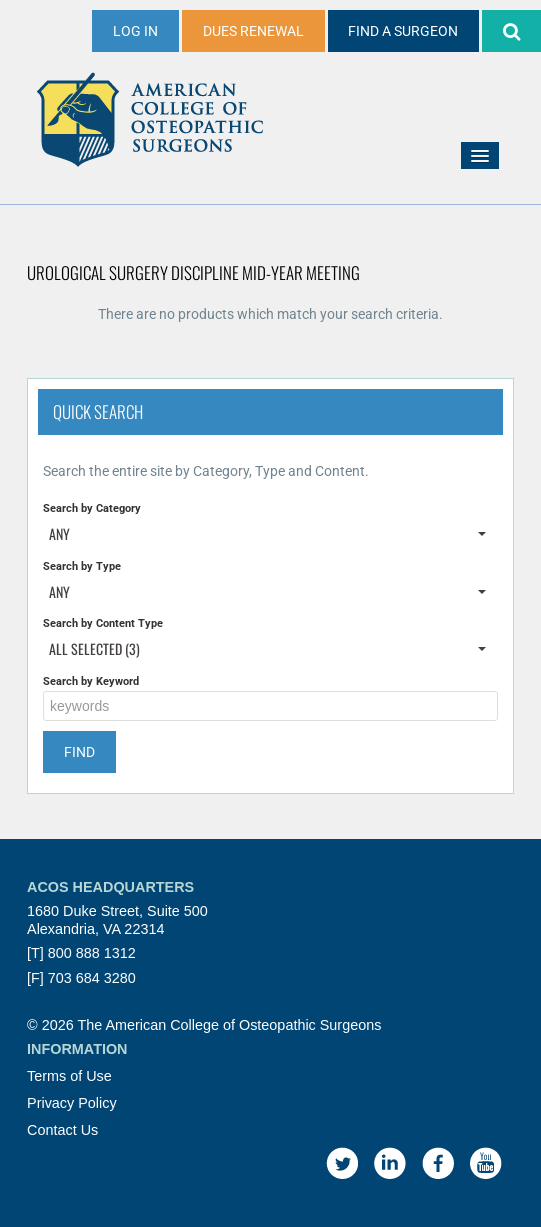  I want to click on Contact Us, so click(62, 1130).